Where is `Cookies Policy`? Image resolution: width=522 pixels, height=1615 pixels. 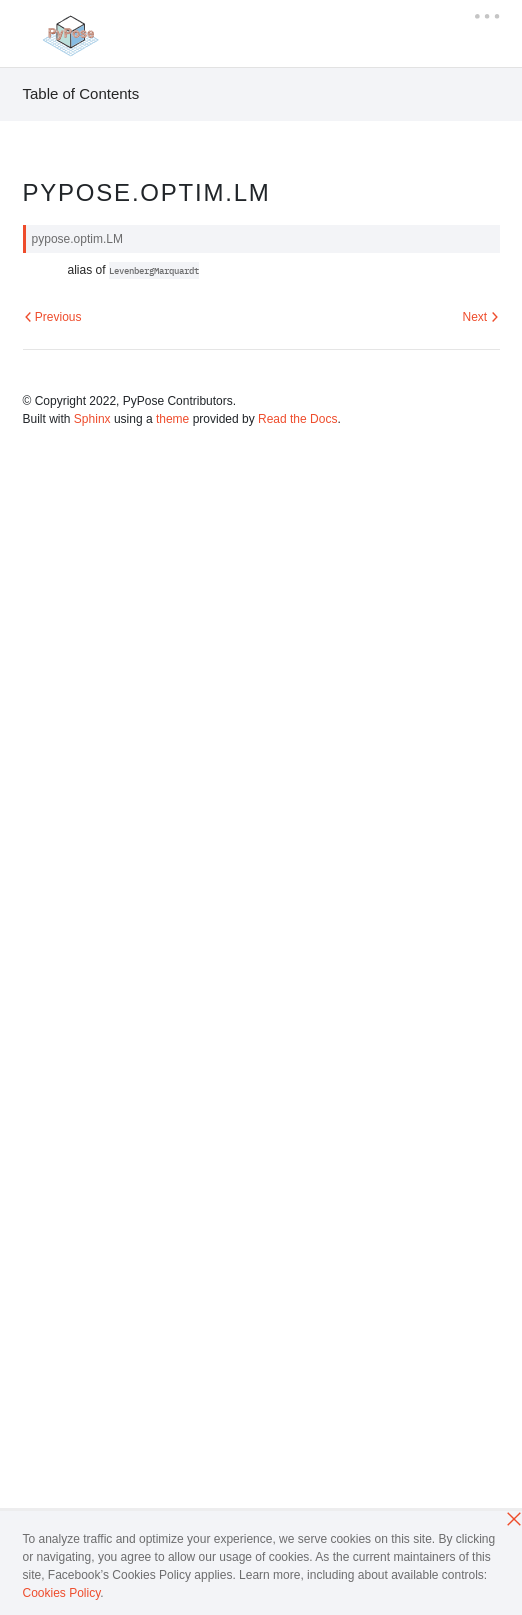
Cookies Policy is located at coordinates (62, 1593).